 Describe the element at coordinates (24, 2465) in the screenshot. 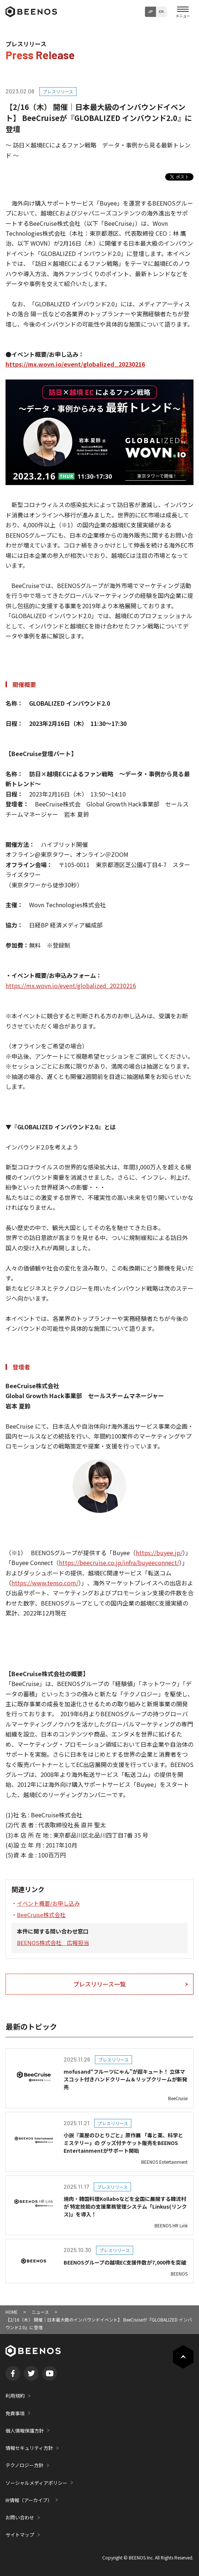

I see `テクノロジー方針` at that location.